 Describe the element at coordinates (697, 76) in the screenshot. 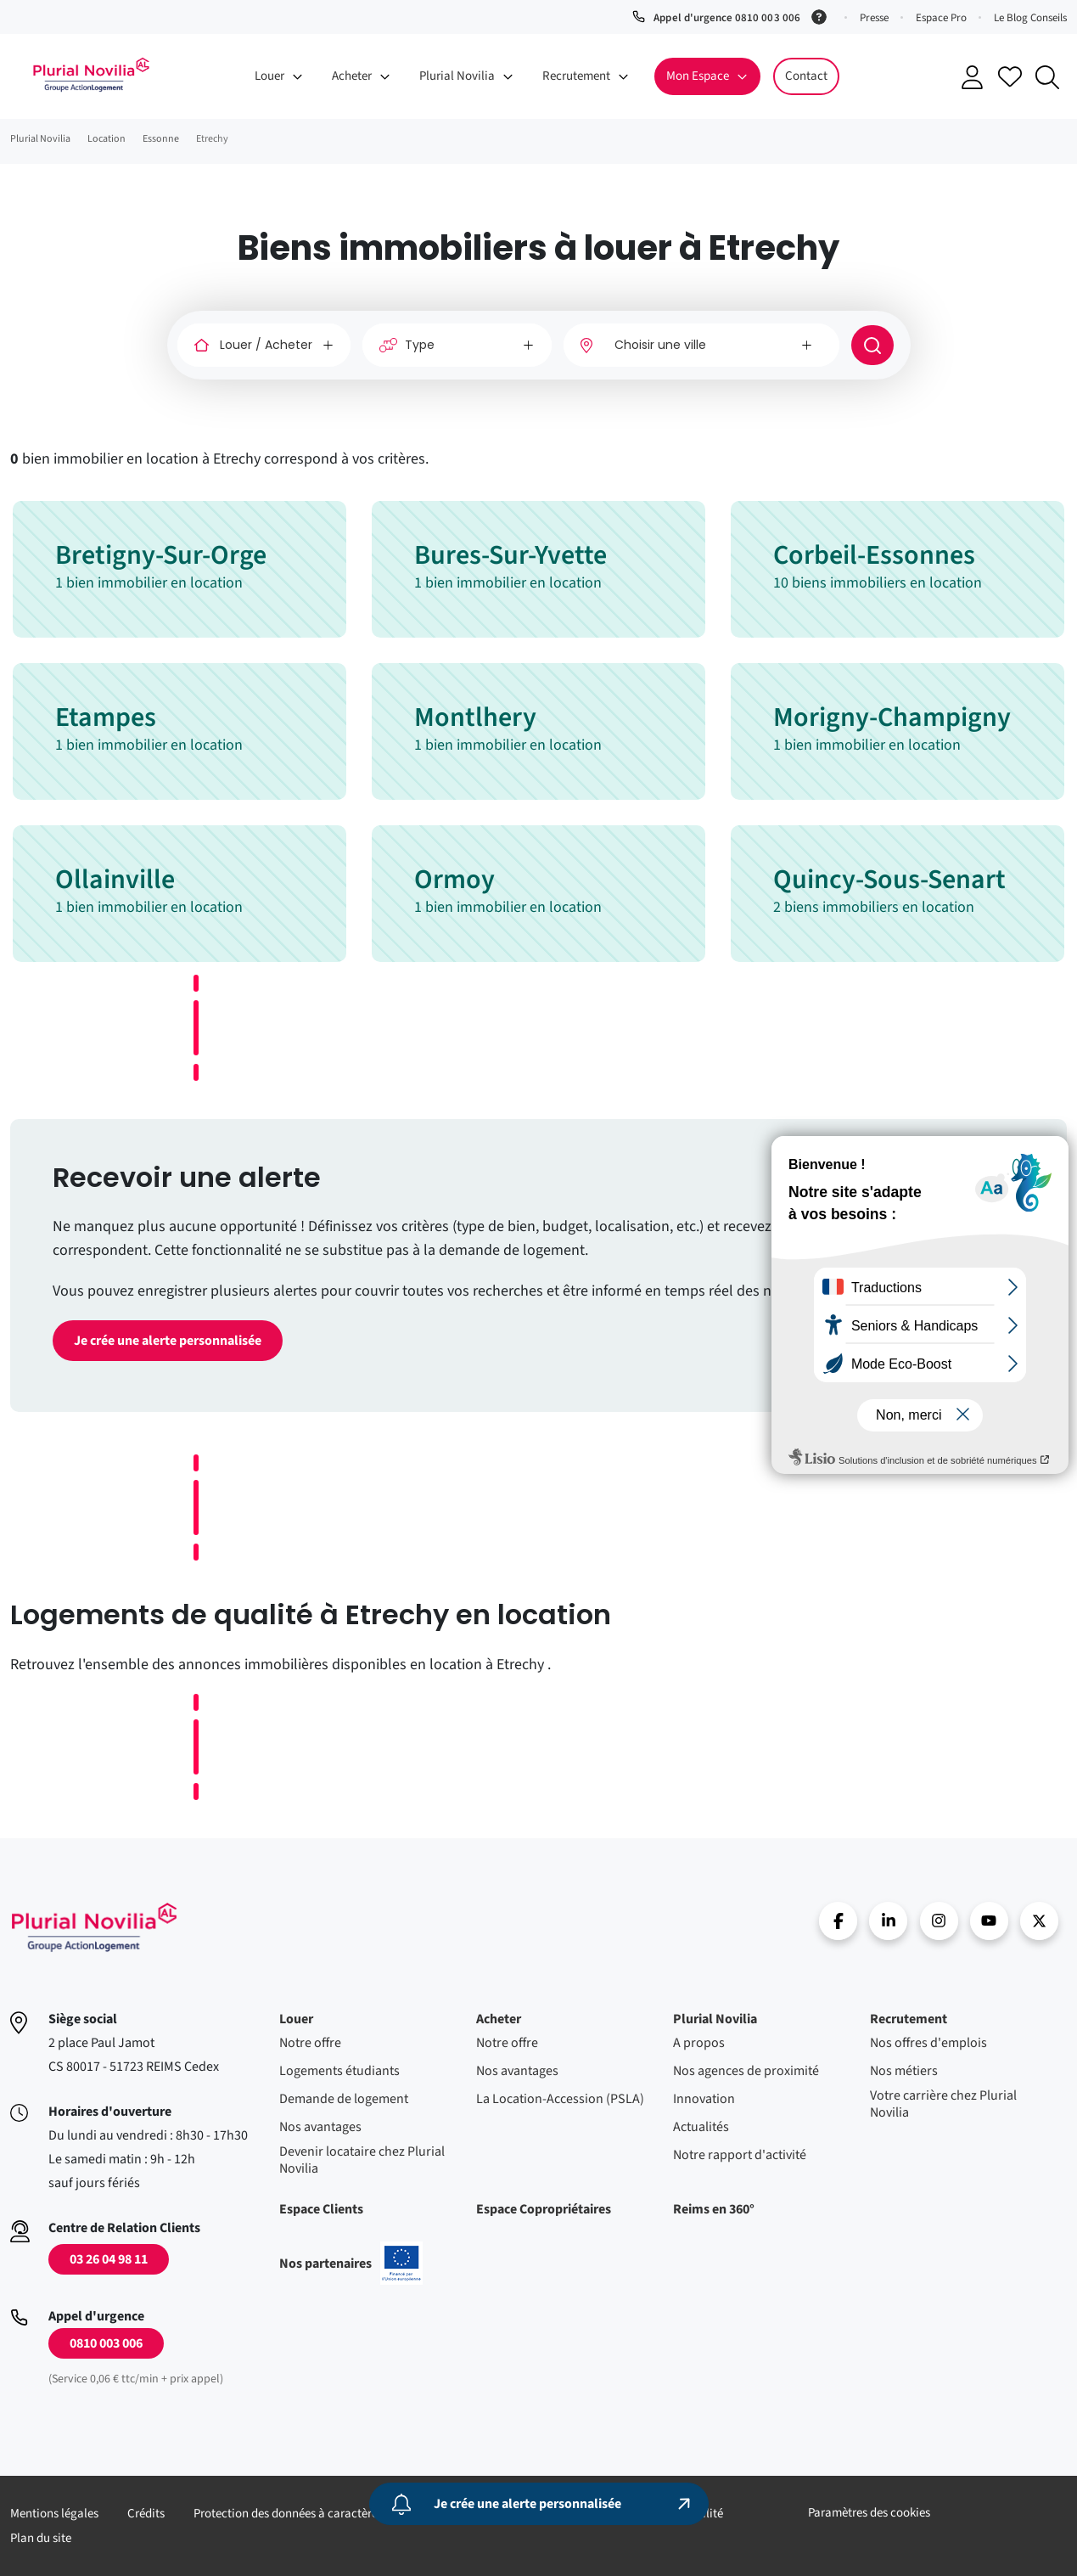

I see `Mon Espace [button]` at that location.